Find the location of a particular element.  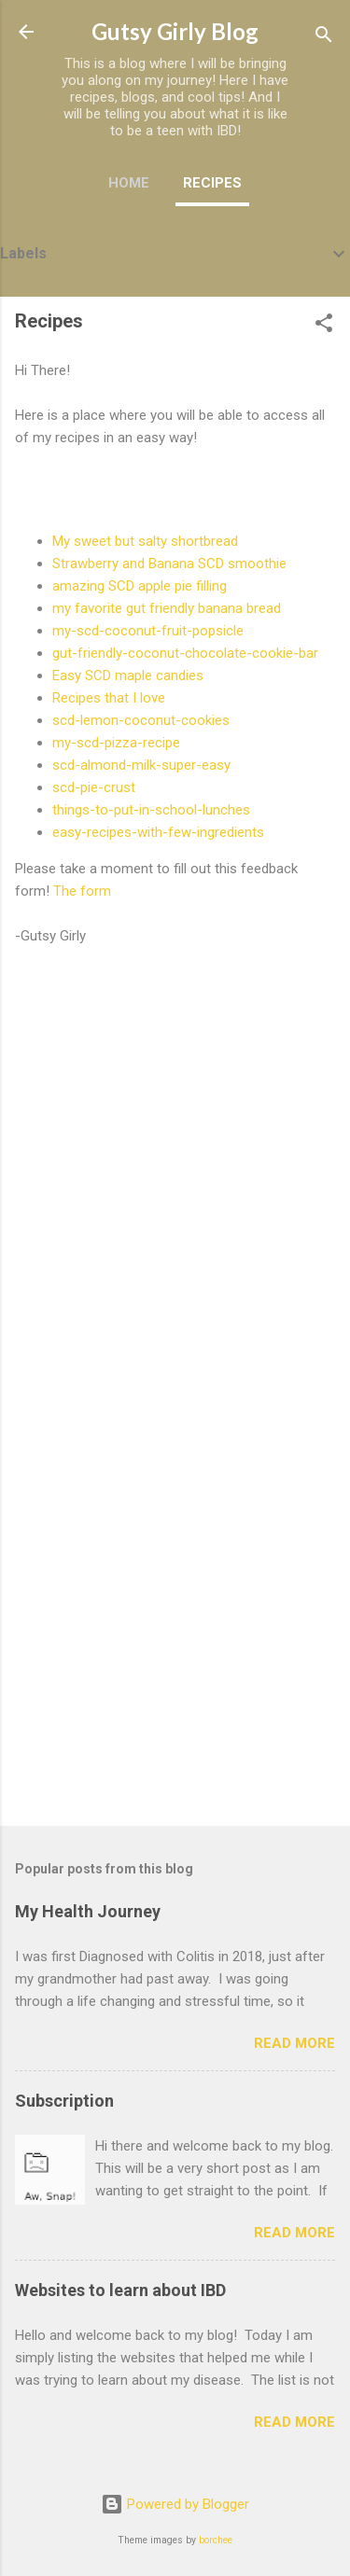

Strawberry and Banana SCD smoothie is located at coordinates (169, 563).